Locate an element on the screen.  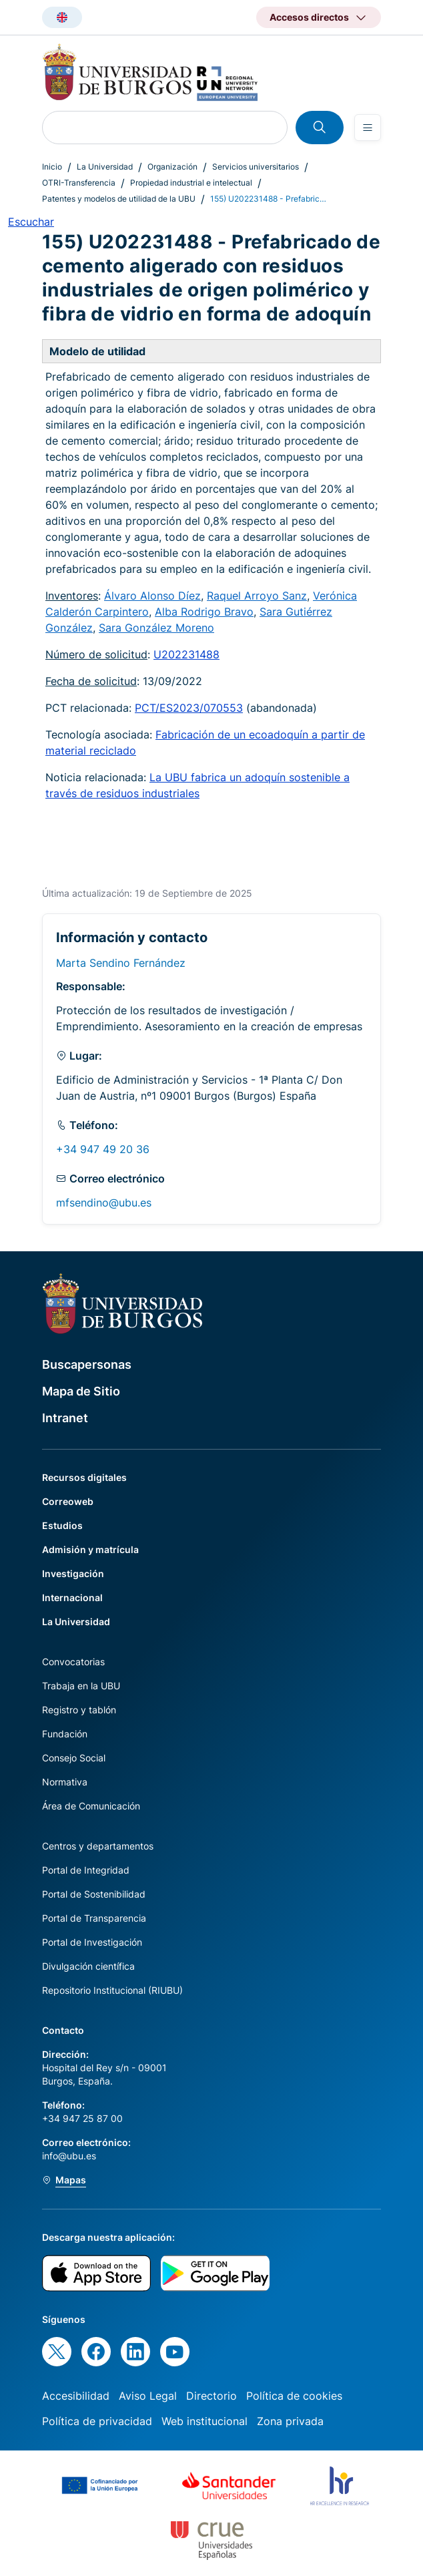
Convocatorias is located at coordinates (73, 1661).